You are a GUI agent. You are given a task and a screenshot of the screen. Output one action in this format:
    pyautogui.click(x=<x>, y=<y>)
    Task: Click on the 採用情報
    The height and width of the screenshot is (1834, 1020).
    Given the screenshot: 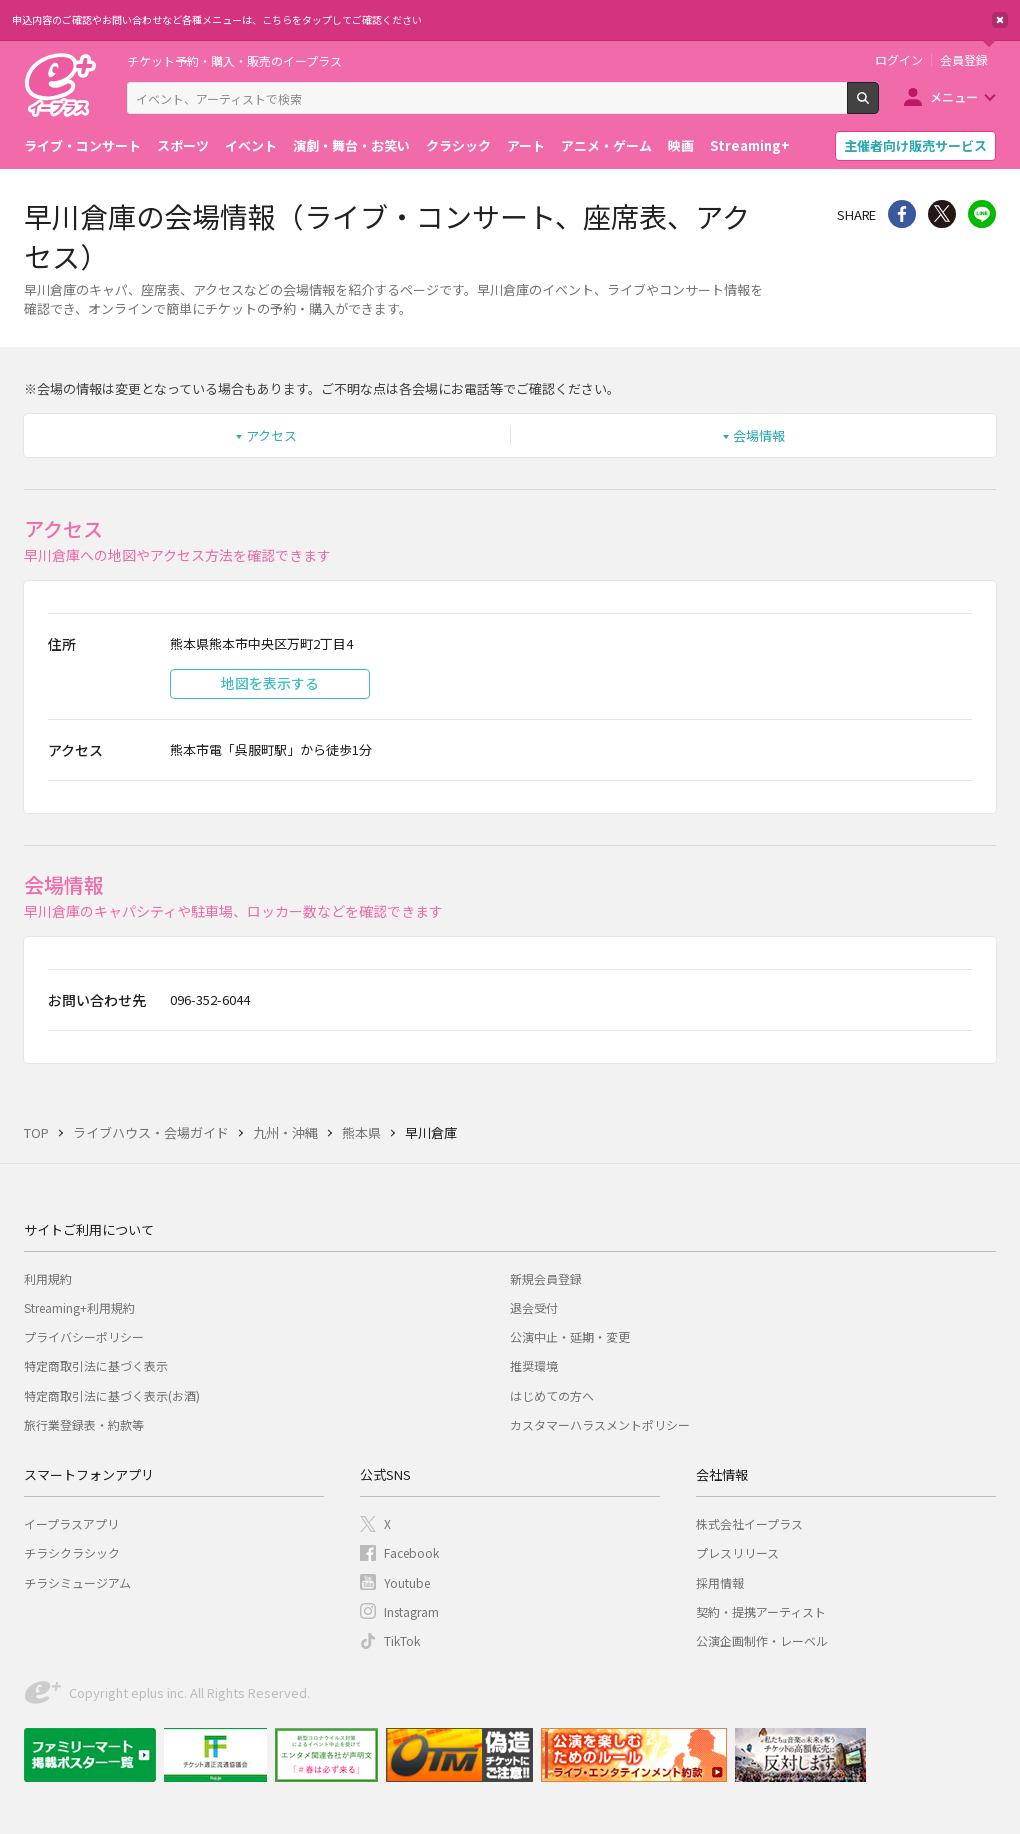 What is the action you would take?
    pyautogui.click(x=720, y=1582)
    